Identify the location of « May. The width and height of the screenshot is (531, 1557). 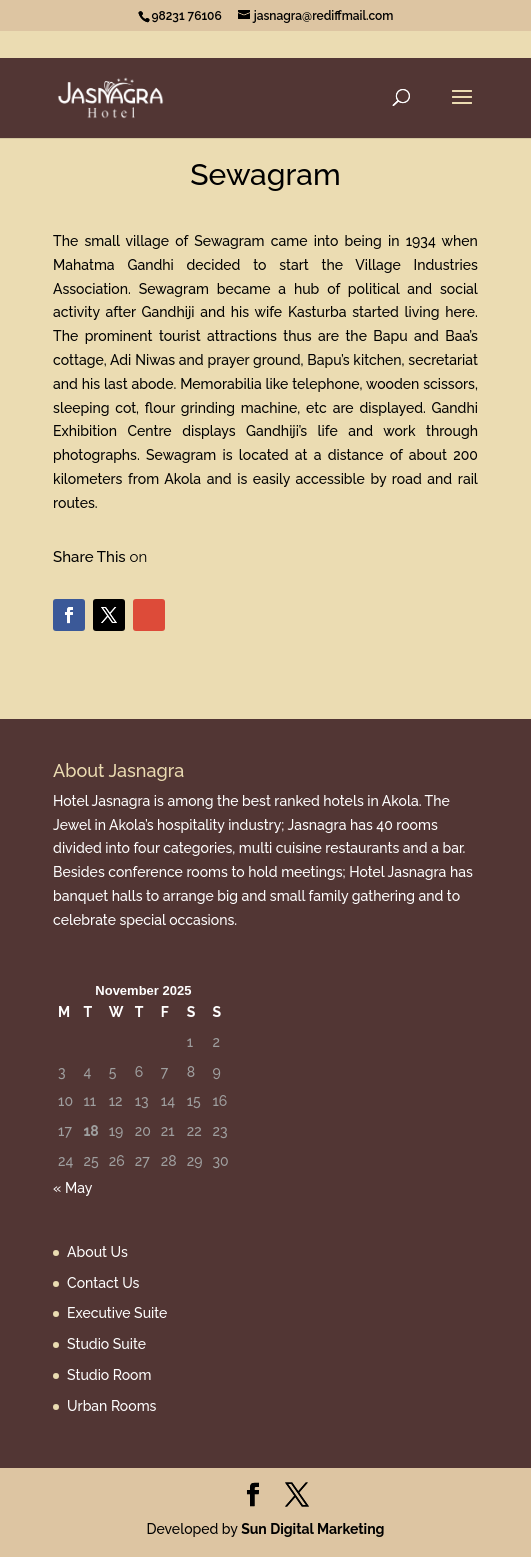
(72, 1188).